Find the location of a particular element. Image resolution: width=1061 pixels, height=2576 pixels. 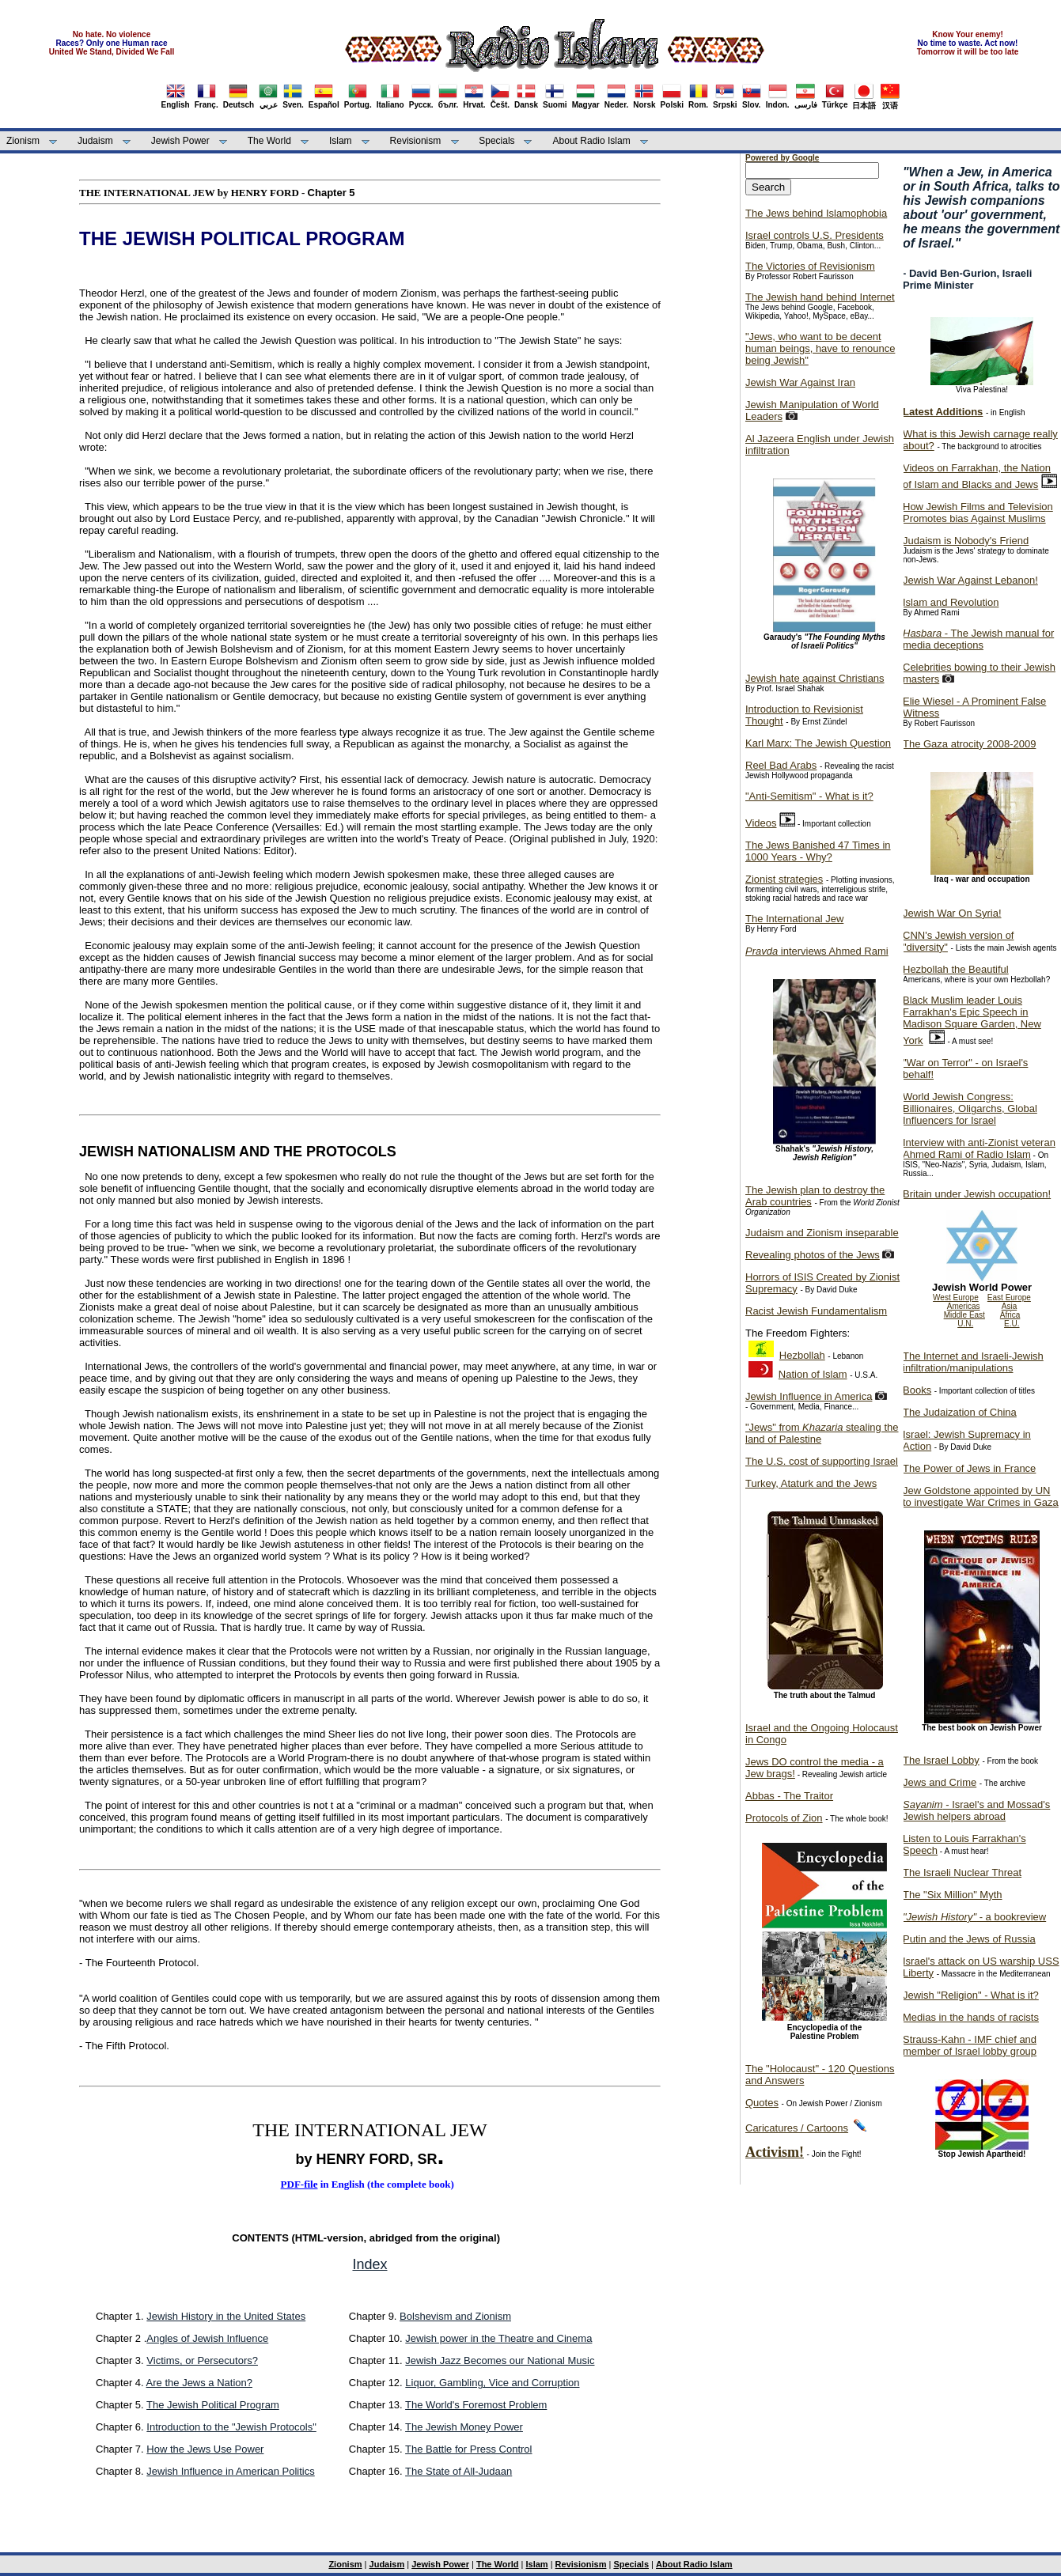

Specials is located at coordinates (496, 140).